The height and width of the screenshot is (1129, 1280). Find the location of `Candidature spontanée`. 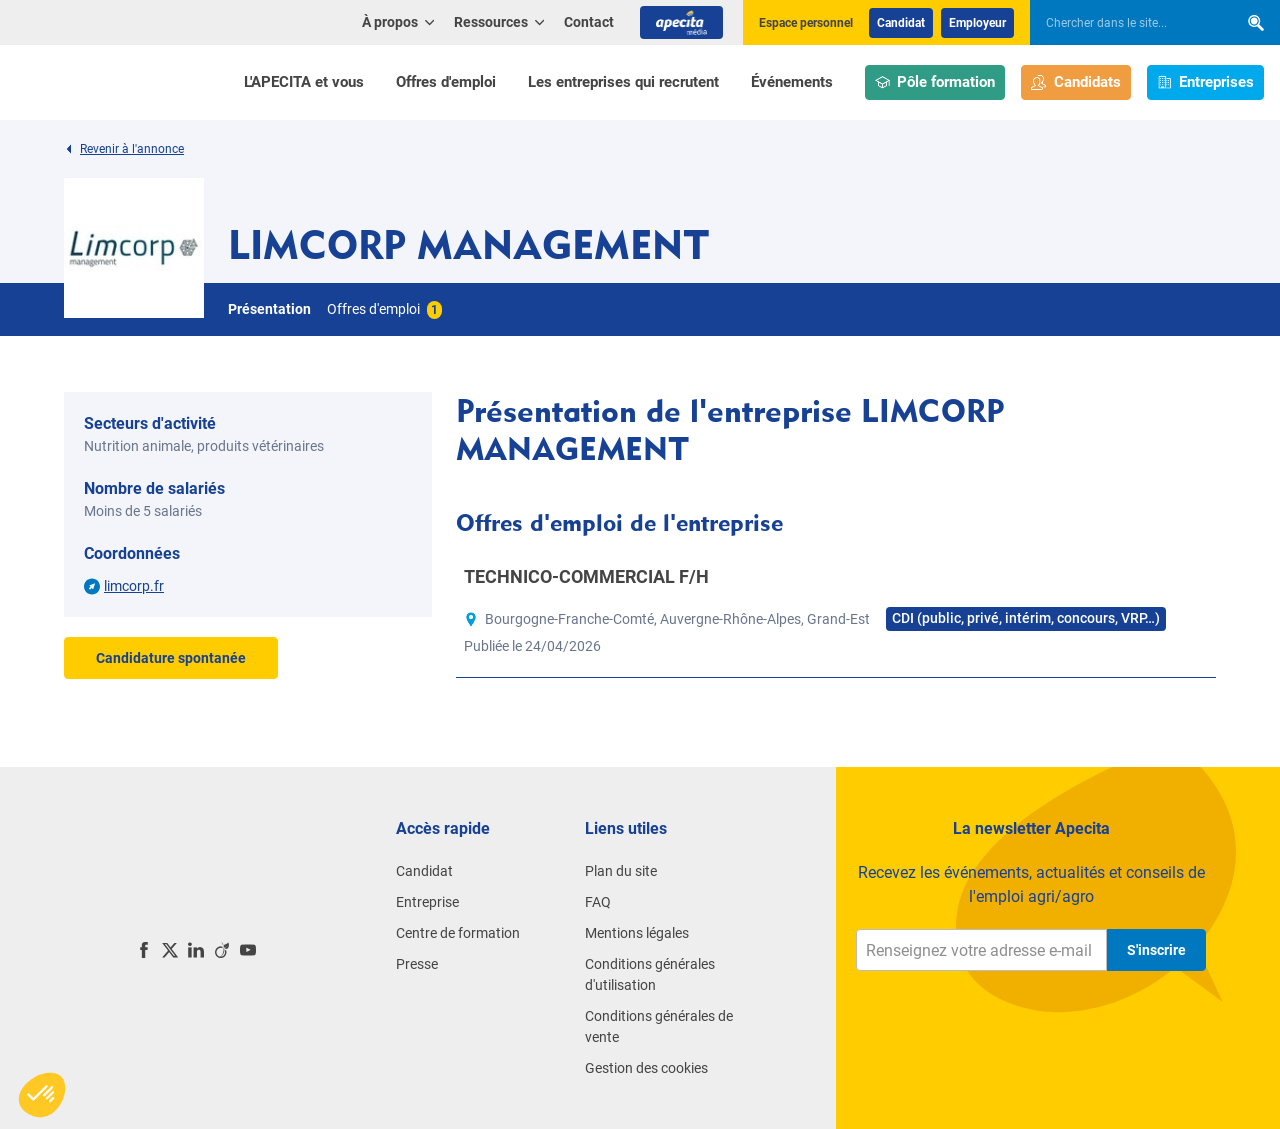

Candidature spontanée is located at coordinates (171, 658).